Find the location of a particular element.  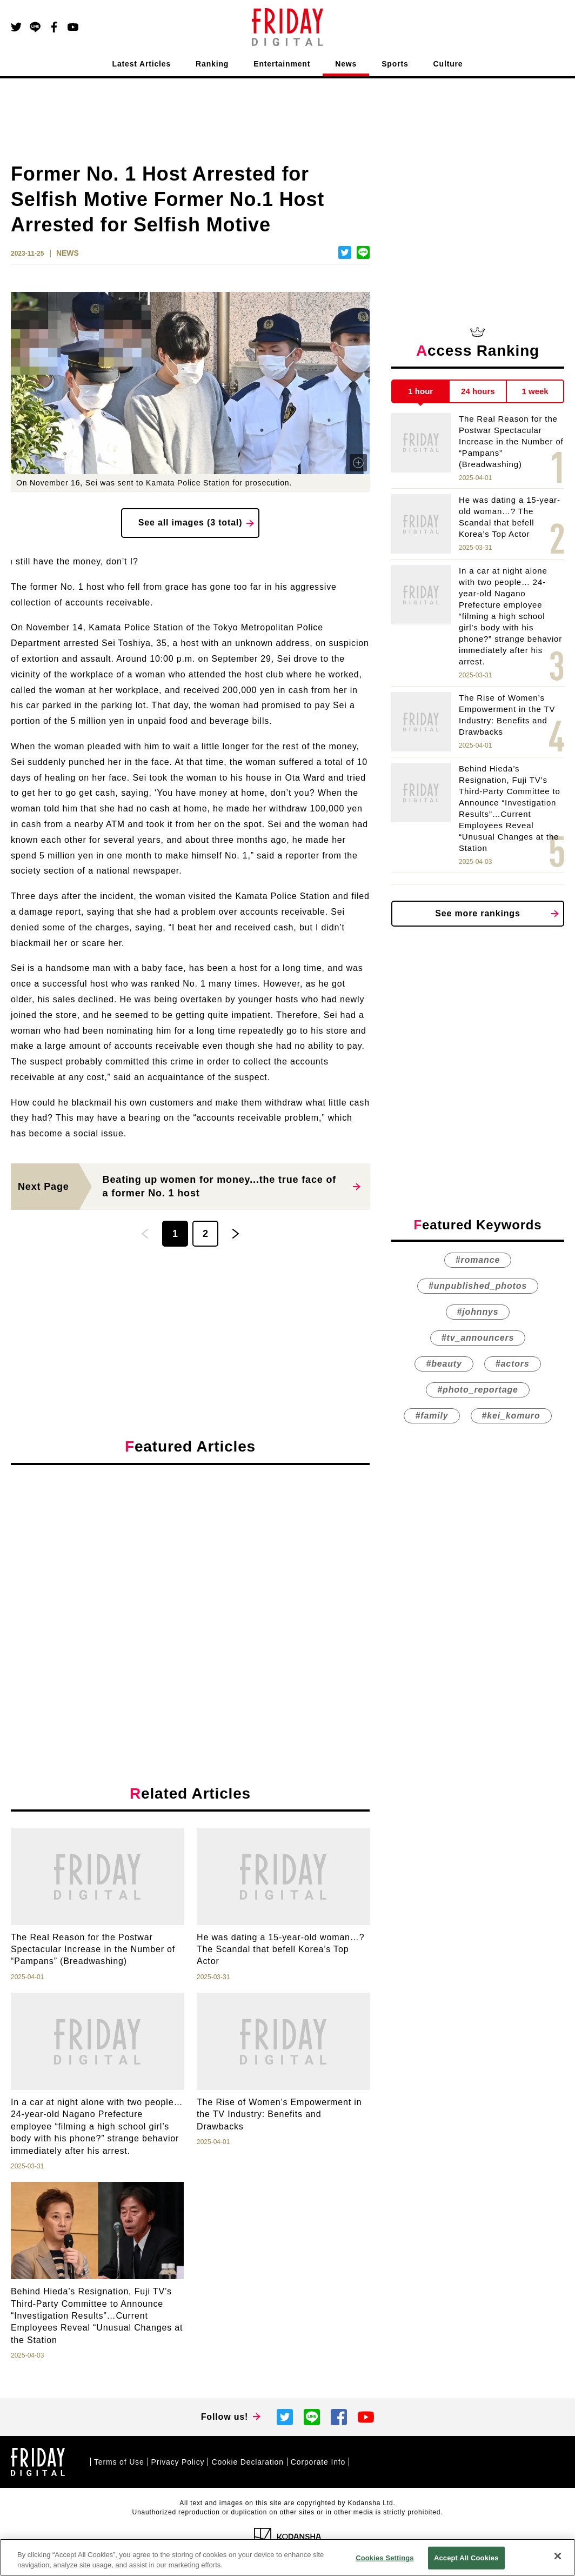

Cookies Settings [Cookies Settings, Opens the preference center dialog] is located at coordinates (385, 2558).